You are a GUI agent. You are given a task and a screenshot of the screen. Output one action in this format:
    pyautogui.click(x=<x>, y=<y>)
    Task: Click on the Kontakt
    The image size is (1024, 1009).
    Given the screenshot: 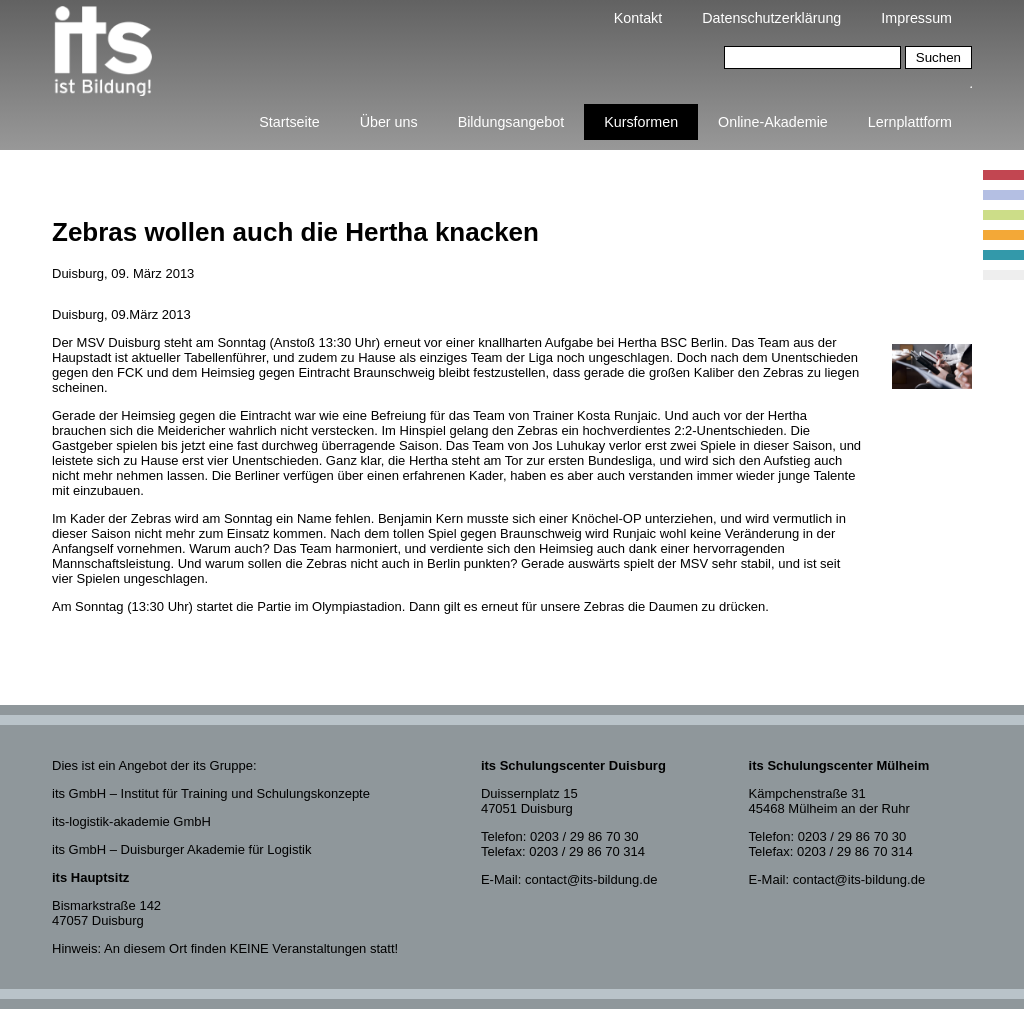 What is the action you would take?
    pyautogui.click(x=638, y=18)
    